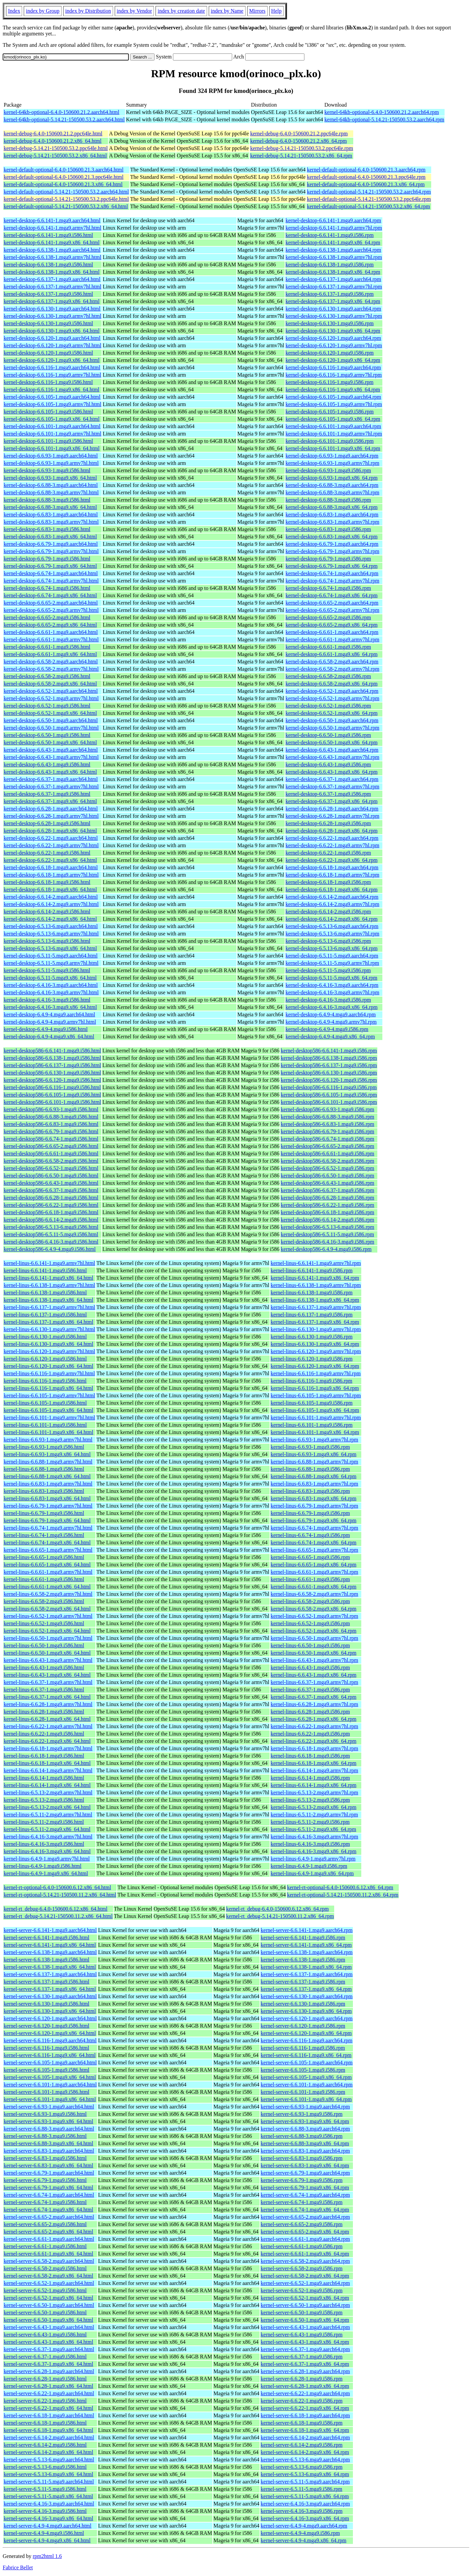 Image resolution: width=472 pixels, height=2576 pixels. I want to click on kernel-server-6.5.11-5.mga9.aarch64.html, so click(49, 2481).